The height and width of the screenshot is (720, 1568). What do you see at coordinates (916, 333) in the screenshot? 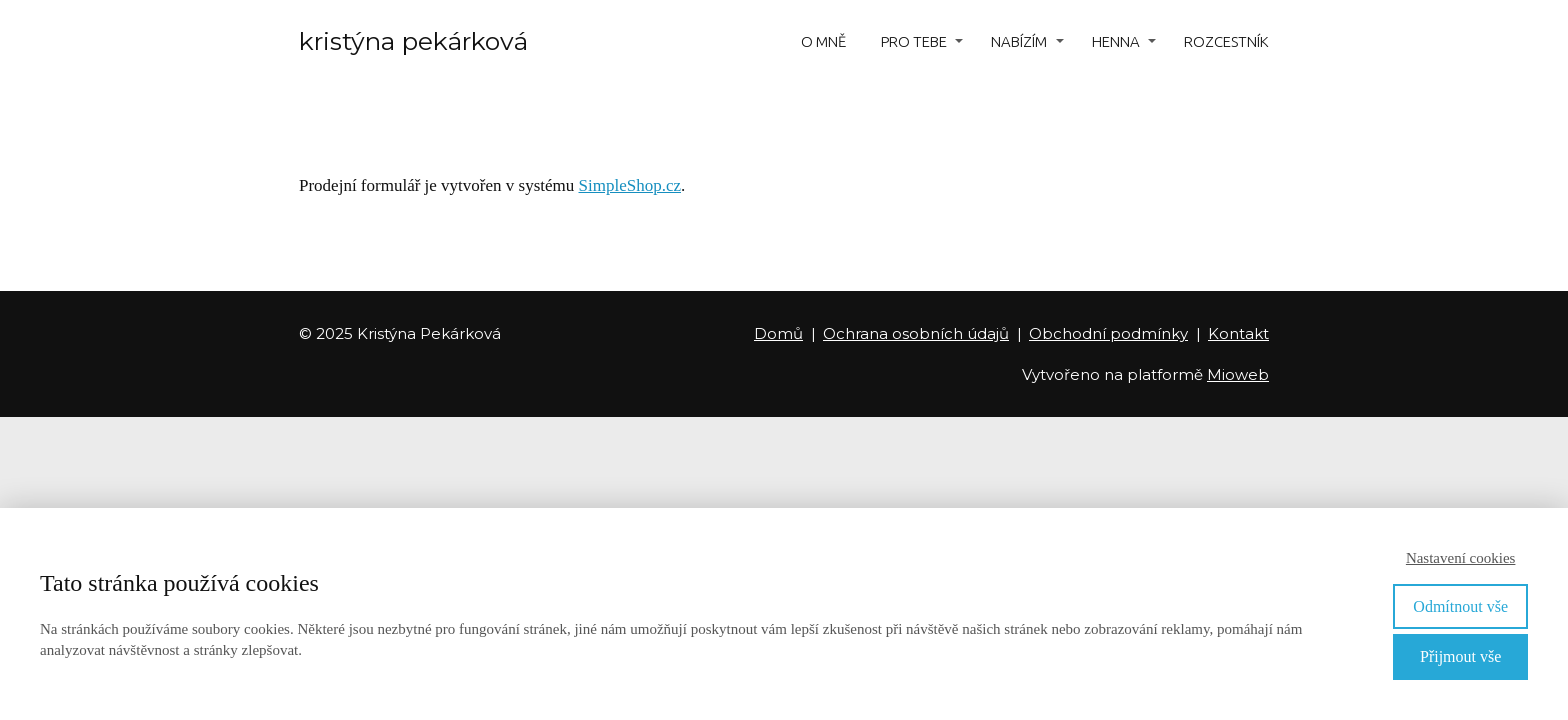
I see `Ochrana osobních údajů` at bounding box center [916, 333].